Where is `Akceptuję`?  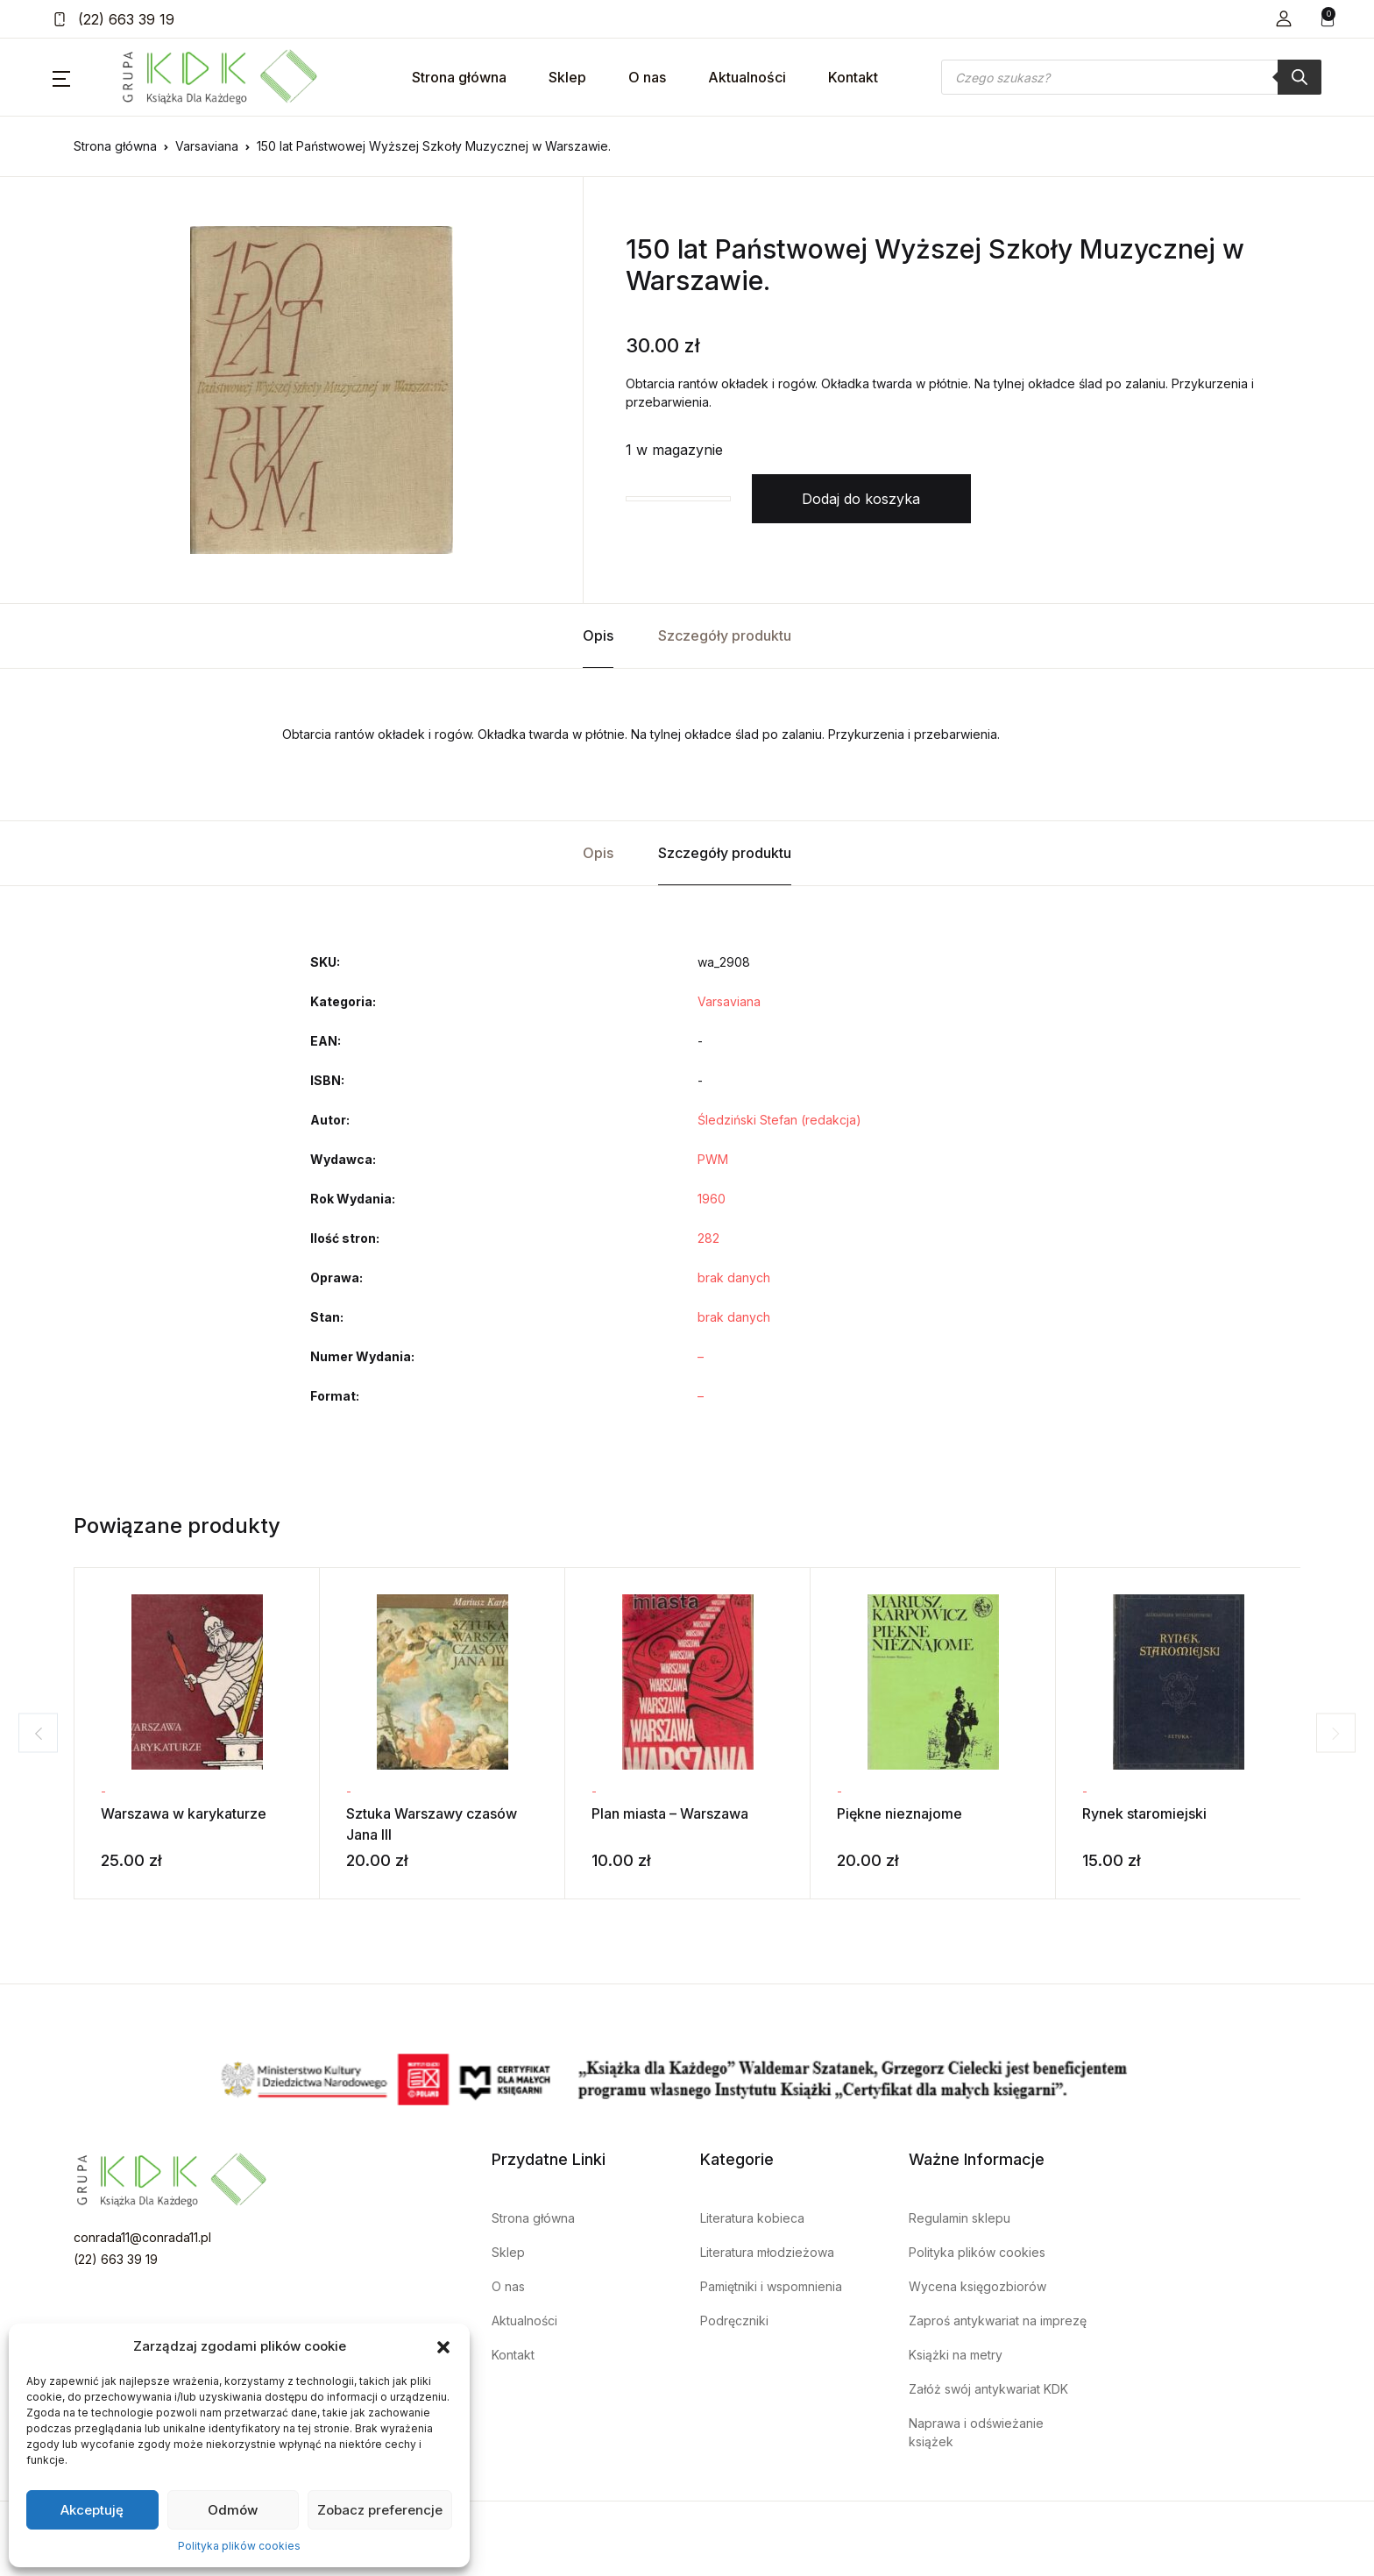
Akceptuję is located at coordinates (92, 2509).